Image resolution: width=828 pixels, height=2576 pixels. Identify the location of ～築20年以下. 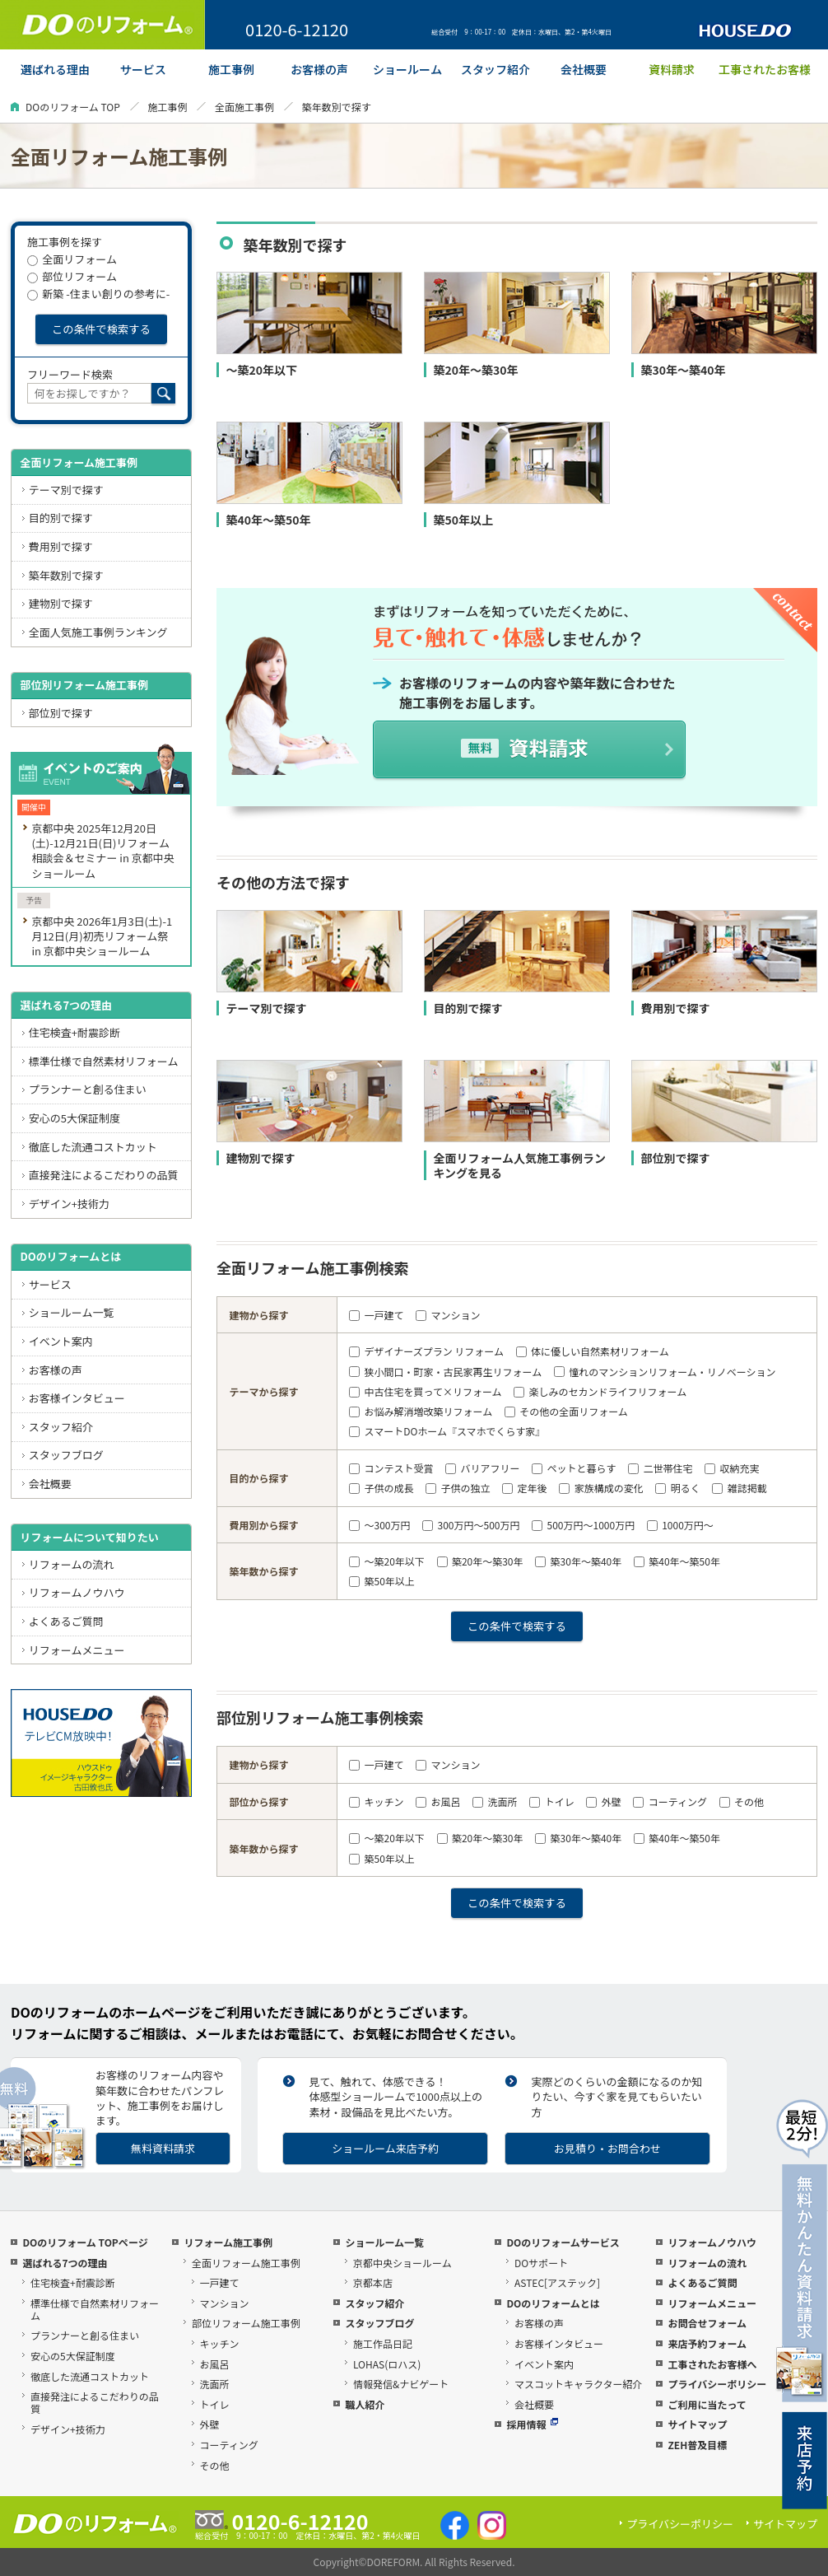
(387, 1561).